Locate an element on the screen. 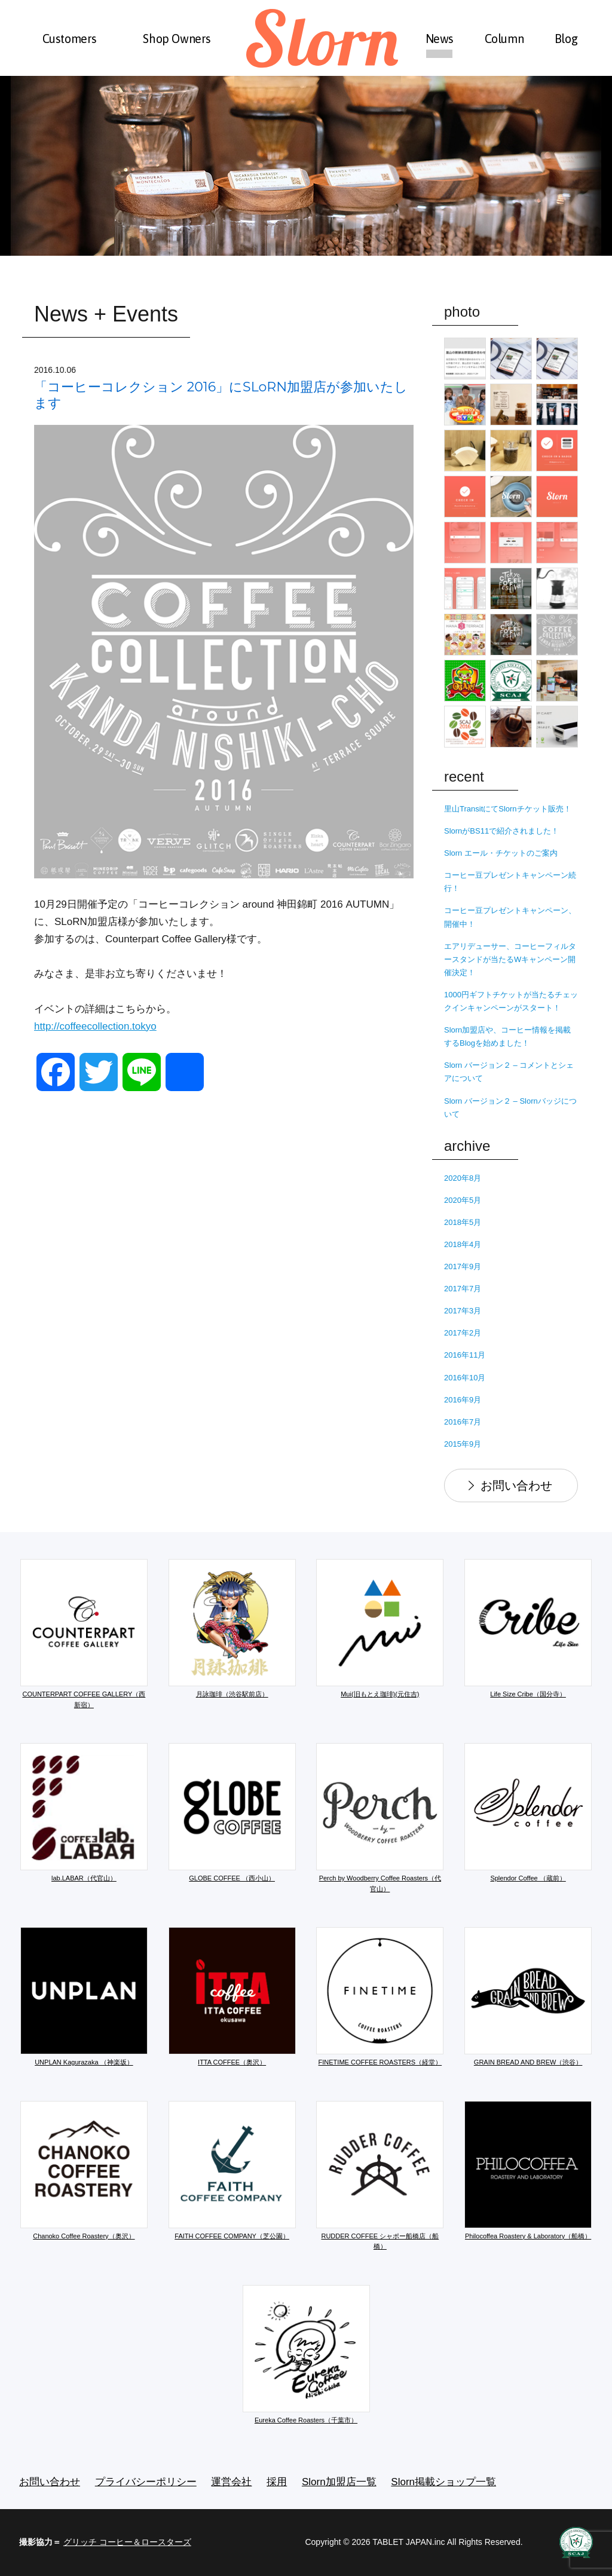  2016年7月 is located at coordinates (462, 1421).